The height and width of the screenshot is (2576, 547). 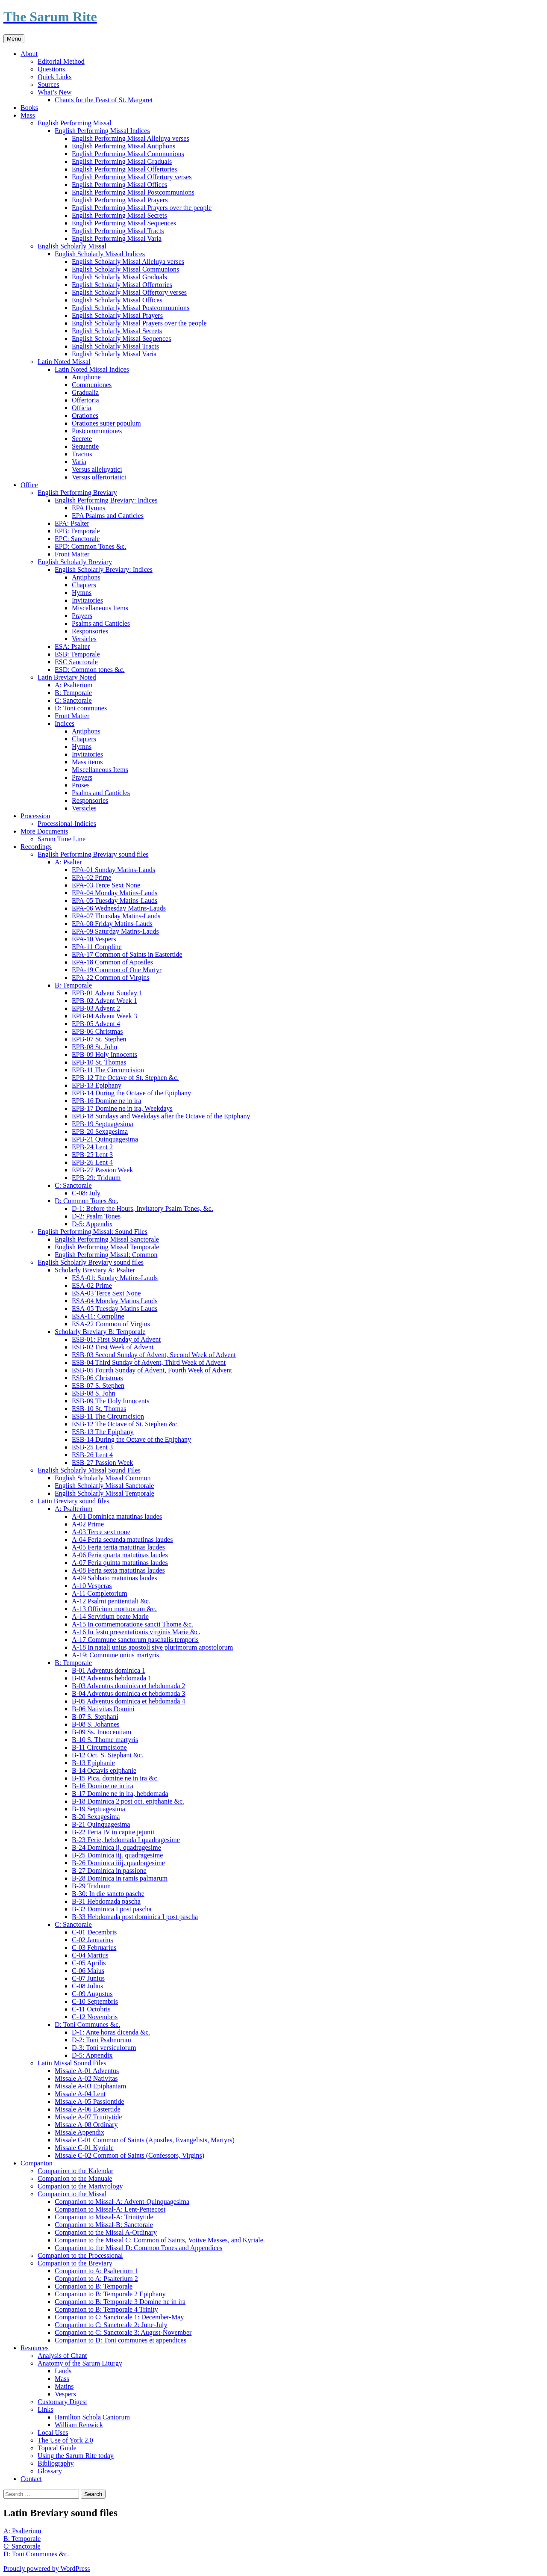 What do you see at coordinates (98, 1316) in the screenshot?
I see `ESA-11: Compline` at bounding box center [98, 1316].